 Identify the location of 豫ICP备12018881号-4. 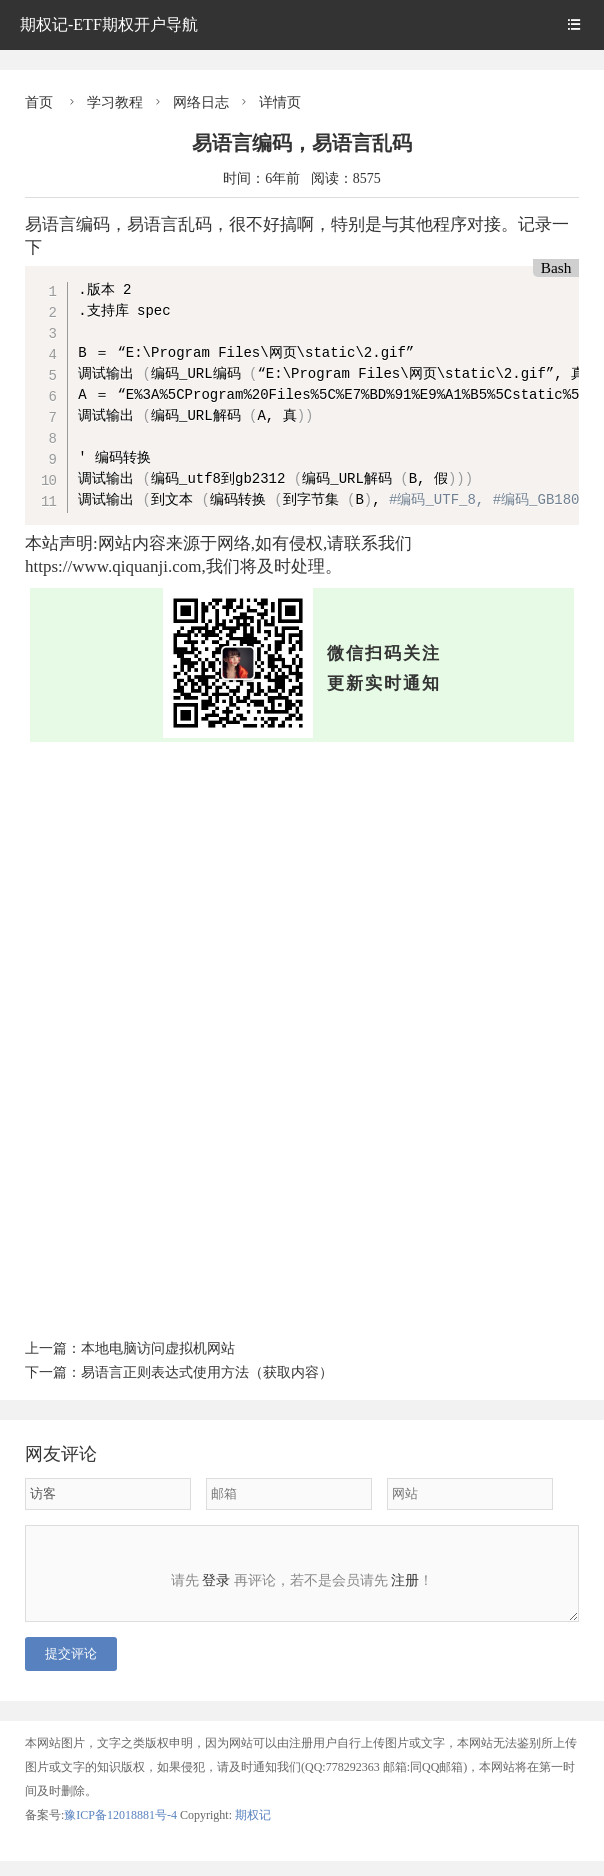
(122, 1830).